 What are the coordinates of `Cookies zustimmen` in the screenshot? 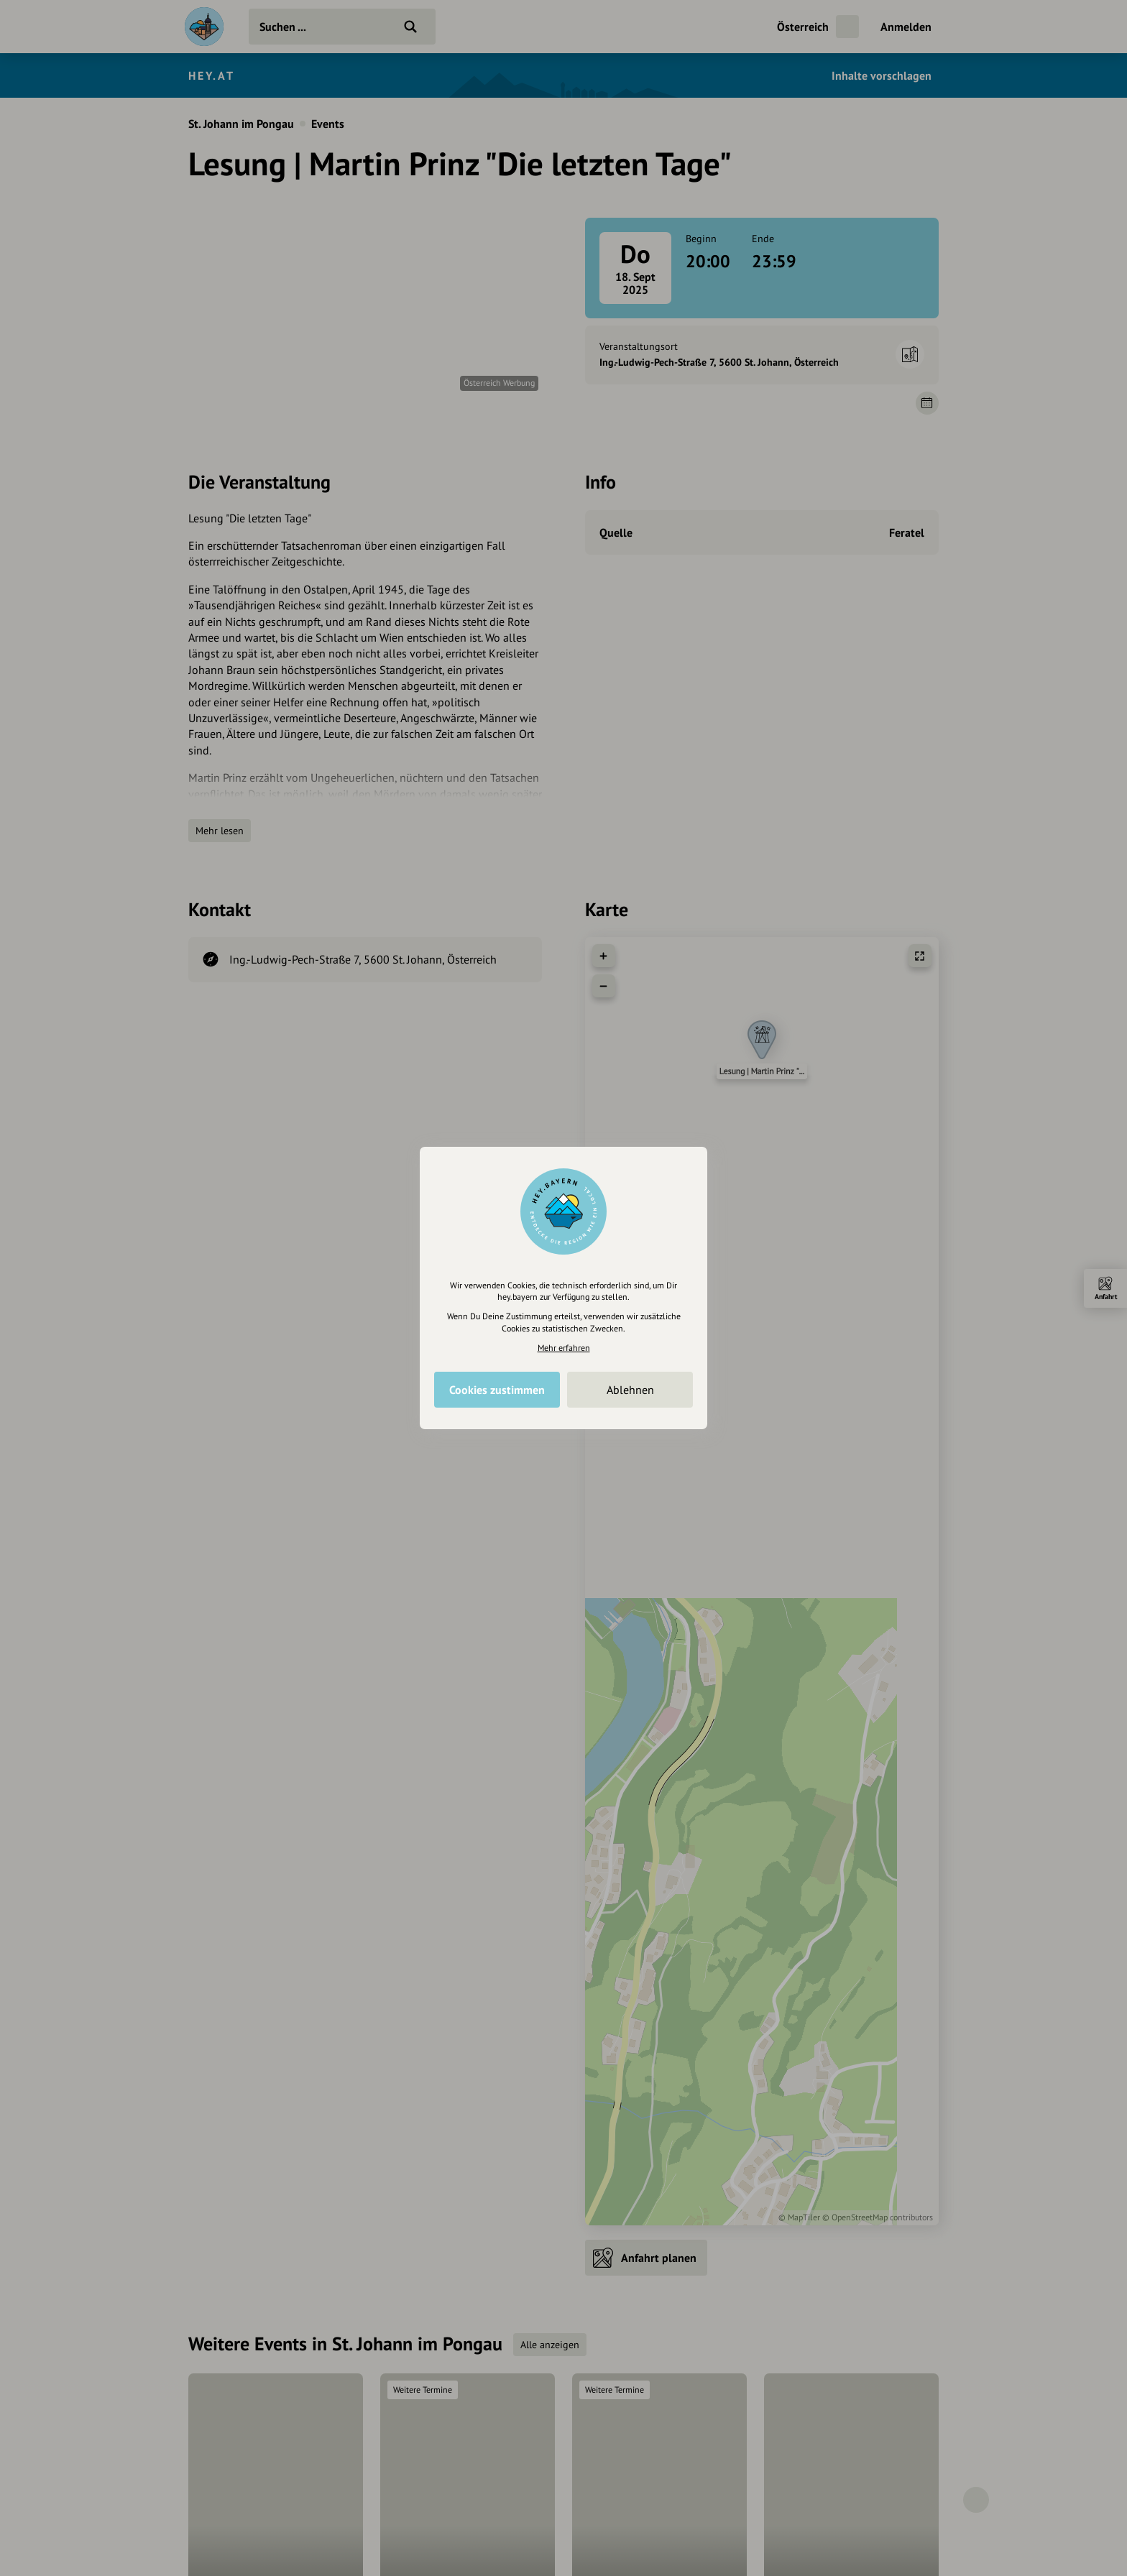 It's located at (497, 1389).